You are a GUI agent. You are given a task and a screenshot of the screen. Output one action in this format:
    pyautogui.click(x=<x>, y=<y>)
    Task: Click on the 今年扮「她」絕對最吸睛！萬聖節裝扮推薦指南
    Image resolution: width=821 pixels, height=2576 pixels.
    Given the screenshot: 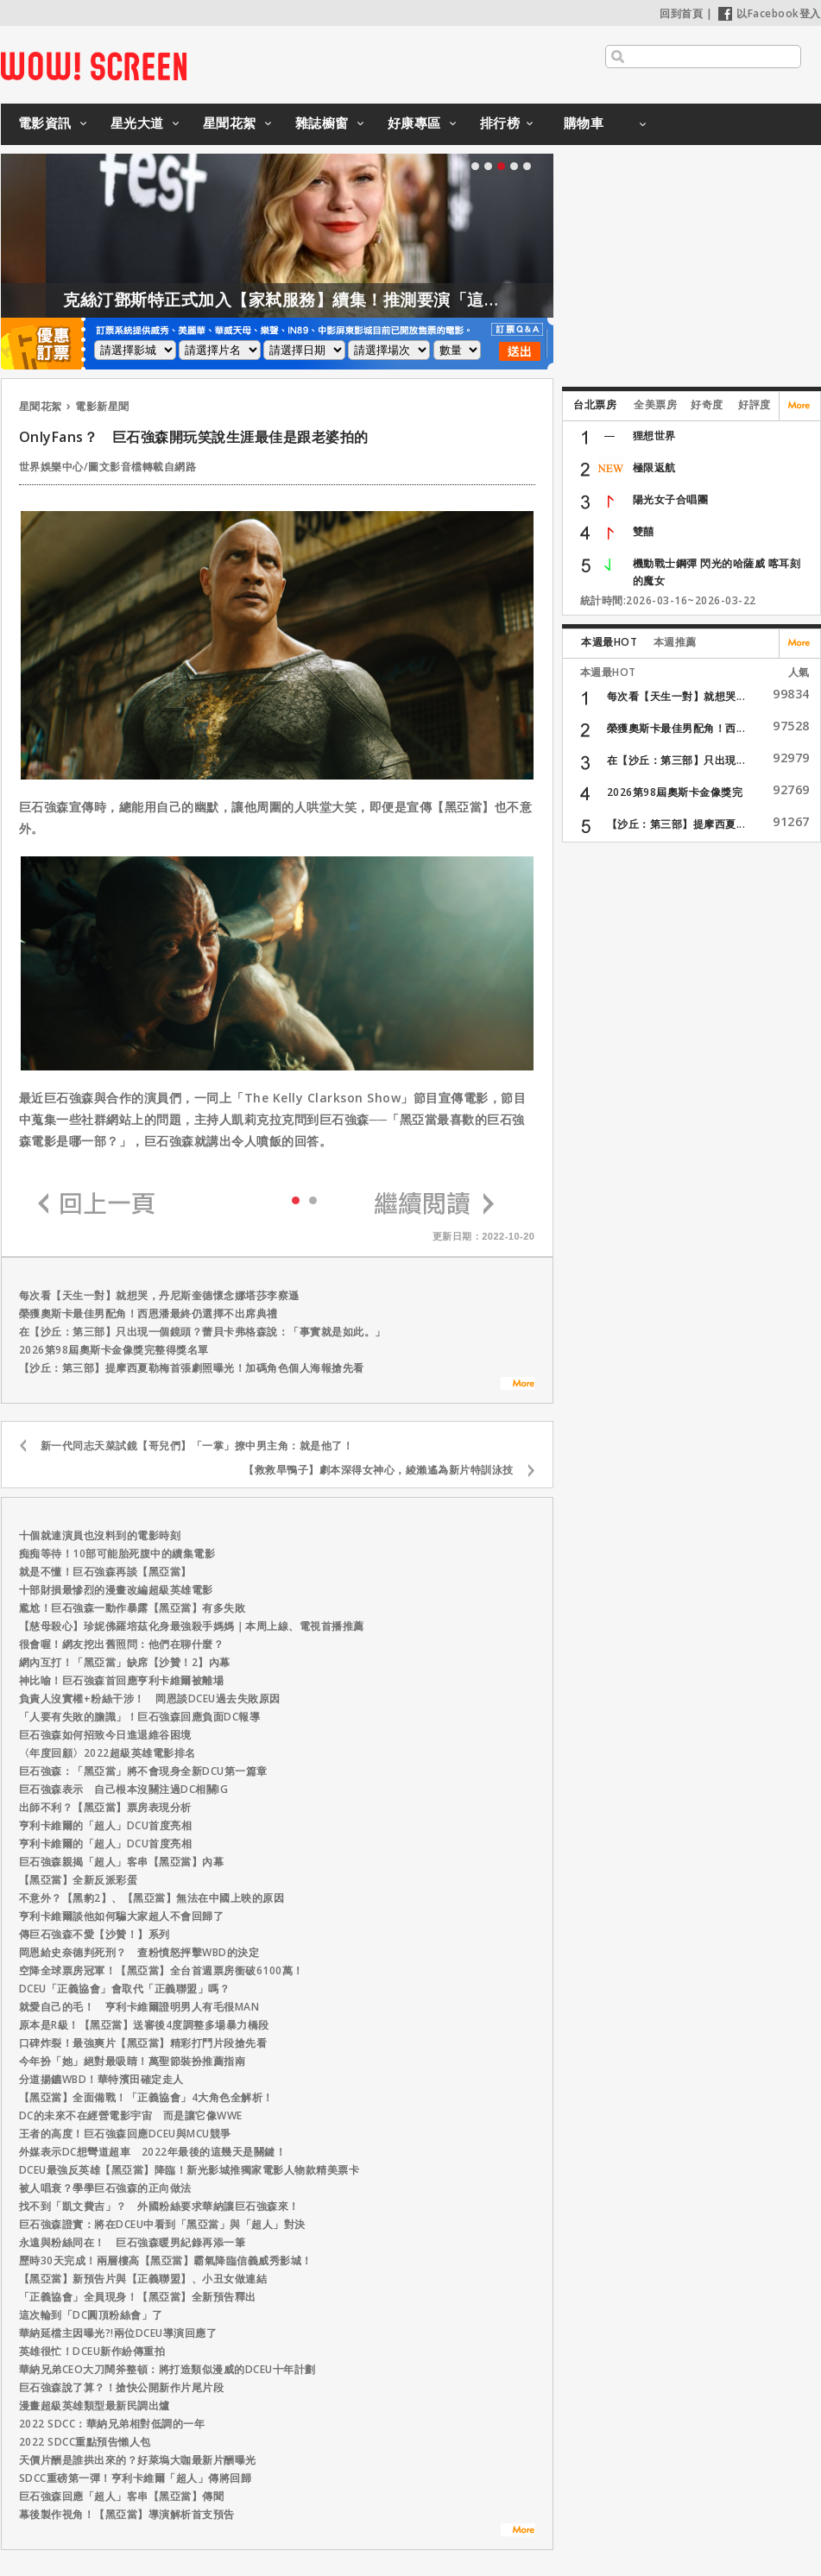 What is the action you would take?
    pyautogui.click(x=132, y=2061)
    